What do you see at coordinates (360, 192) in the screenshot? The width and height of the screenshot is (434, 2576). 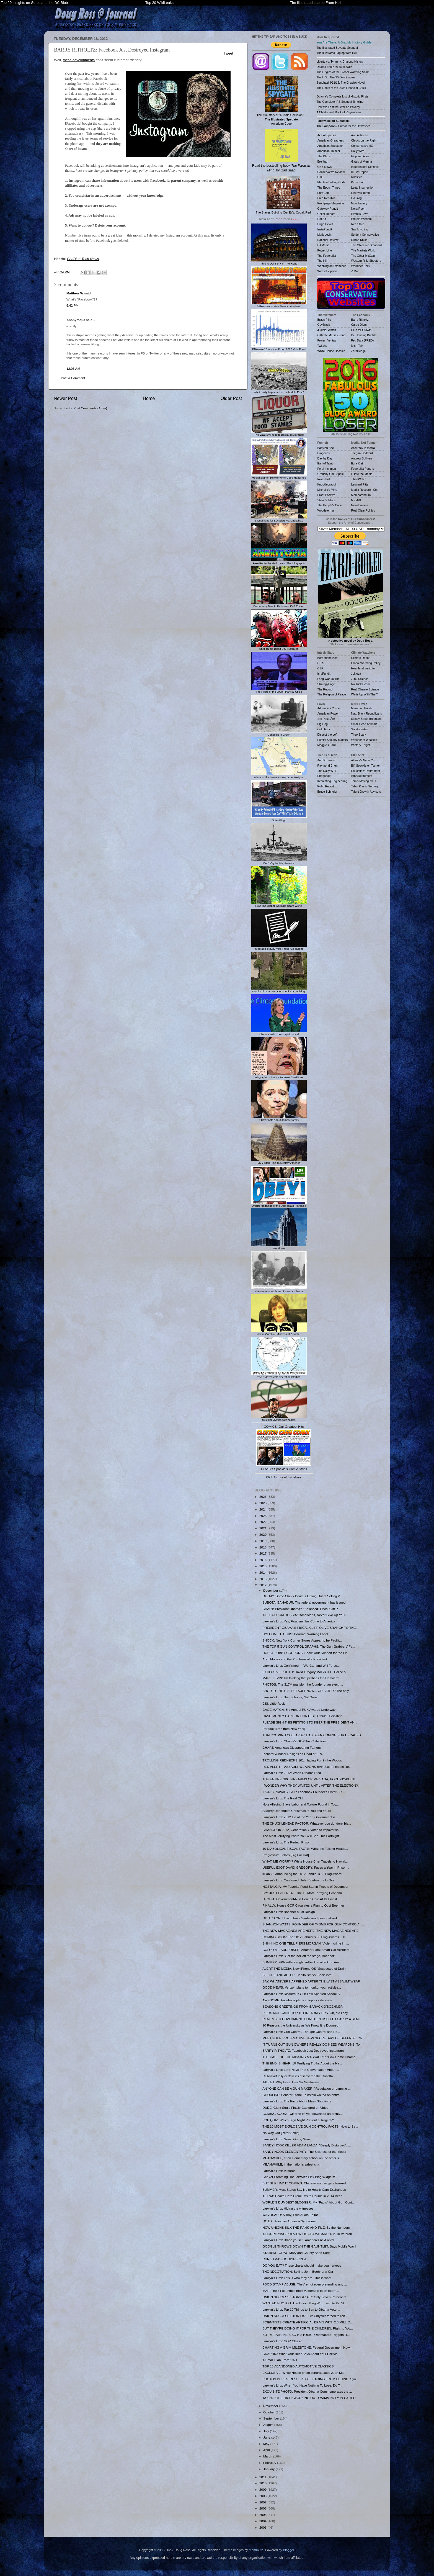 I see `Liberty's Torch` at bounding box center [360, 192].